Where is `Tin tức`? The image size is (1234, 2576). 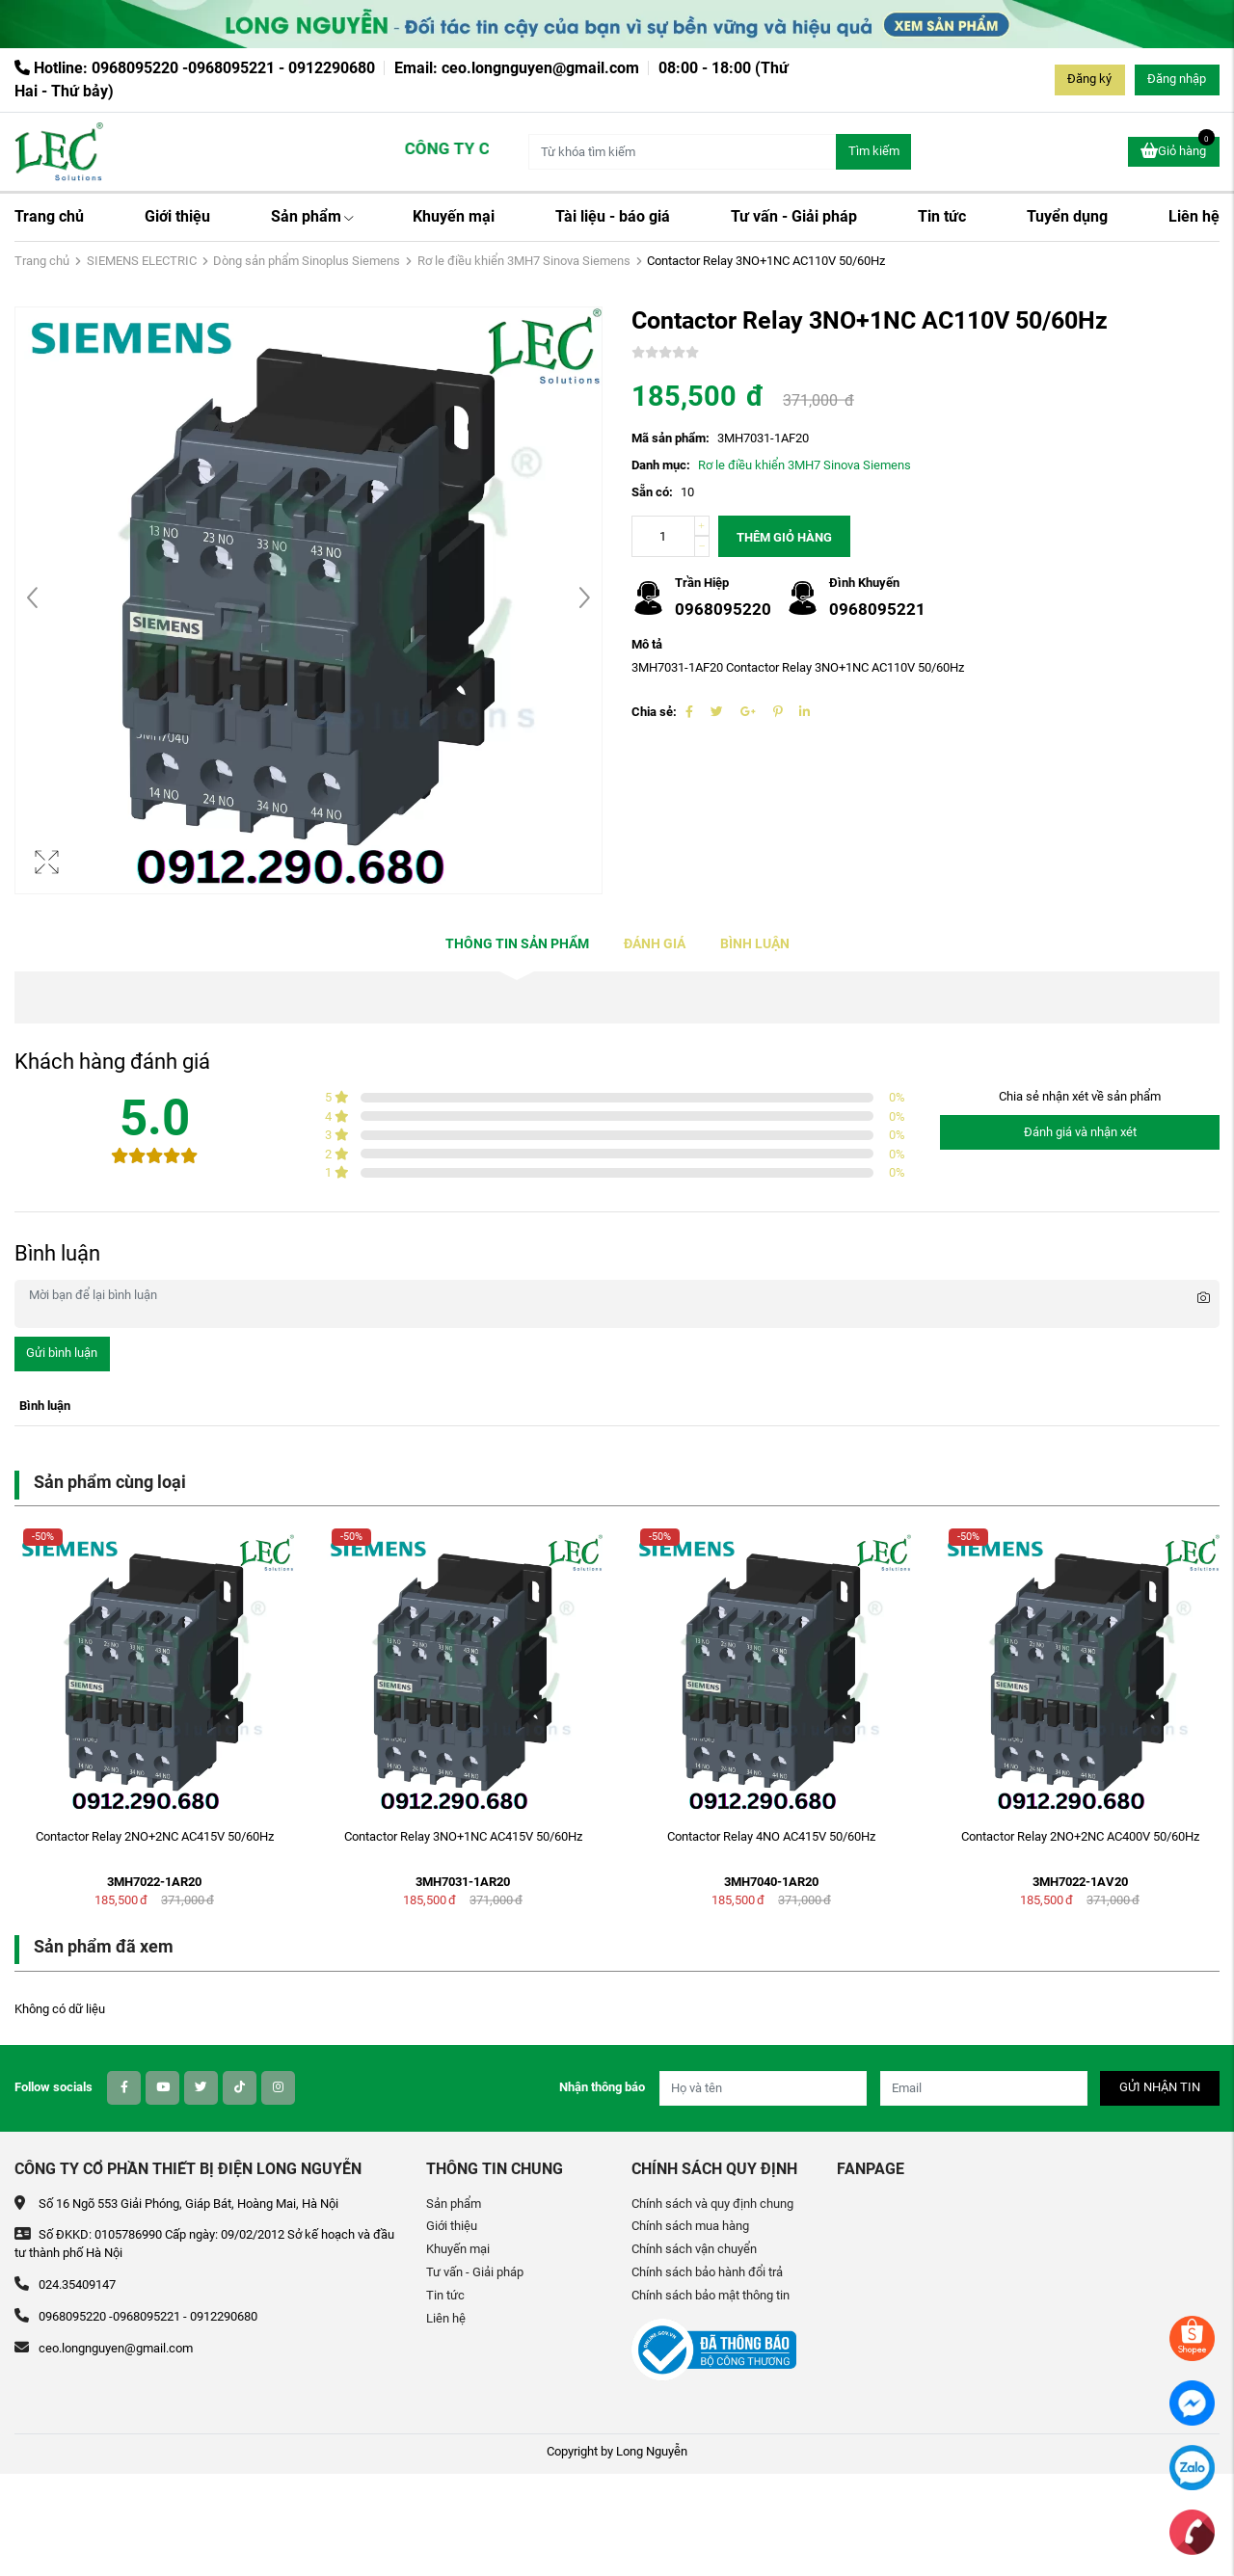 Tin tức is located at coordinates (942, 216).